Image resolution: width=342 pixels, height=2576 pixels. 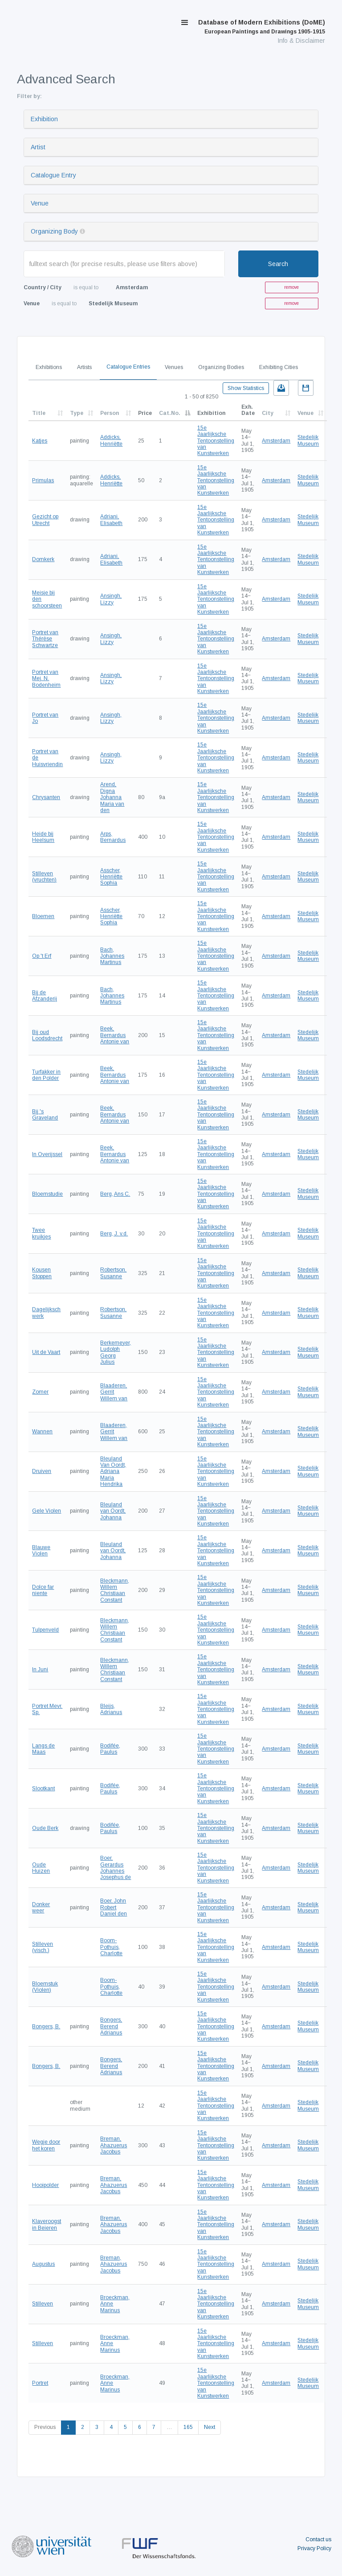 What do you see at coordinates (267, 413) in the screenshot?
I see `City` at bounding box center [267, 413].